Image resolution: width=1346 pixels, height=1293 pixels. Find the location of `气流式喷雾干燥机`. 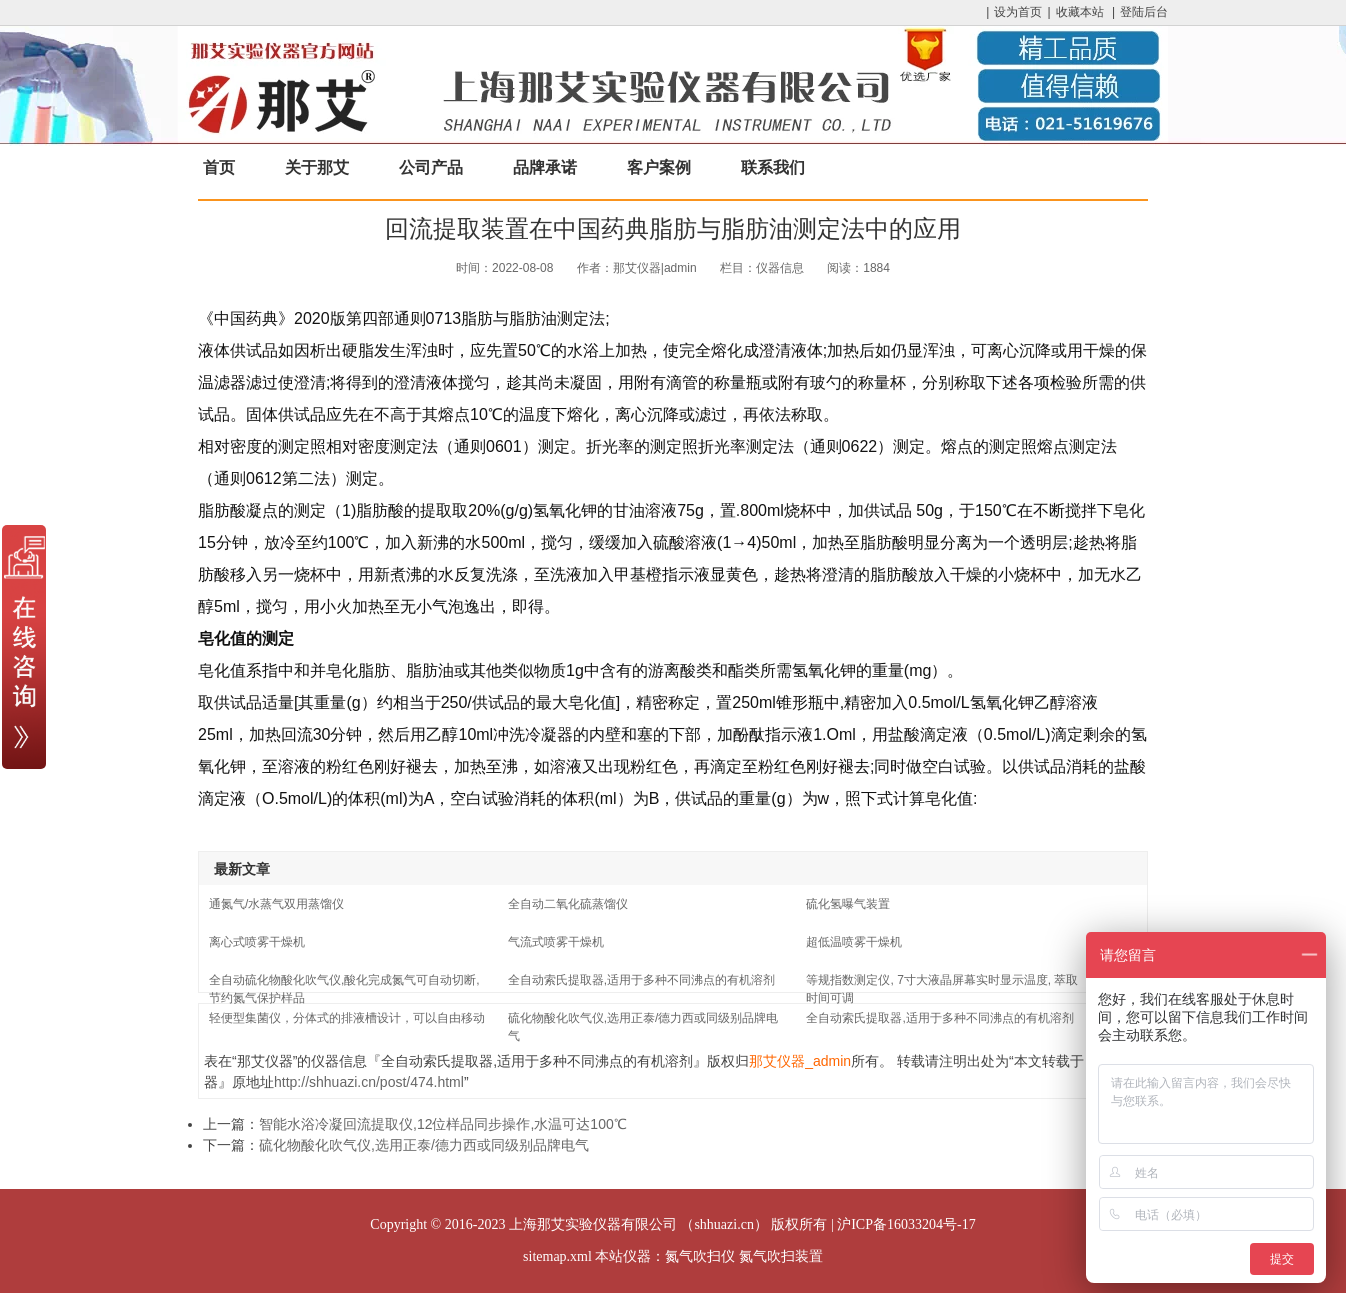

气流式喷雾干燥机 is located at coordinates (556, 942).